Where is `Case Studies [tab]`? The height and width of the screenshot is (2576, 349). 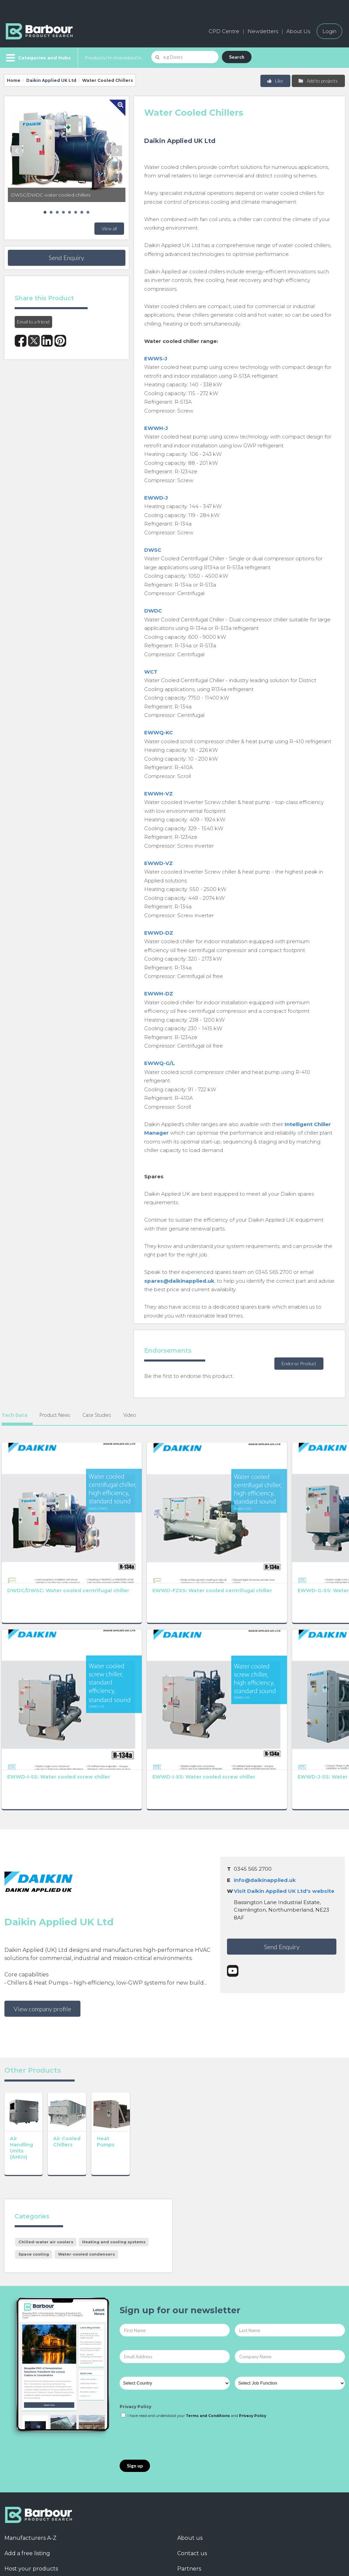 Case Studies [tab] is located at coordinates (96, 1415).